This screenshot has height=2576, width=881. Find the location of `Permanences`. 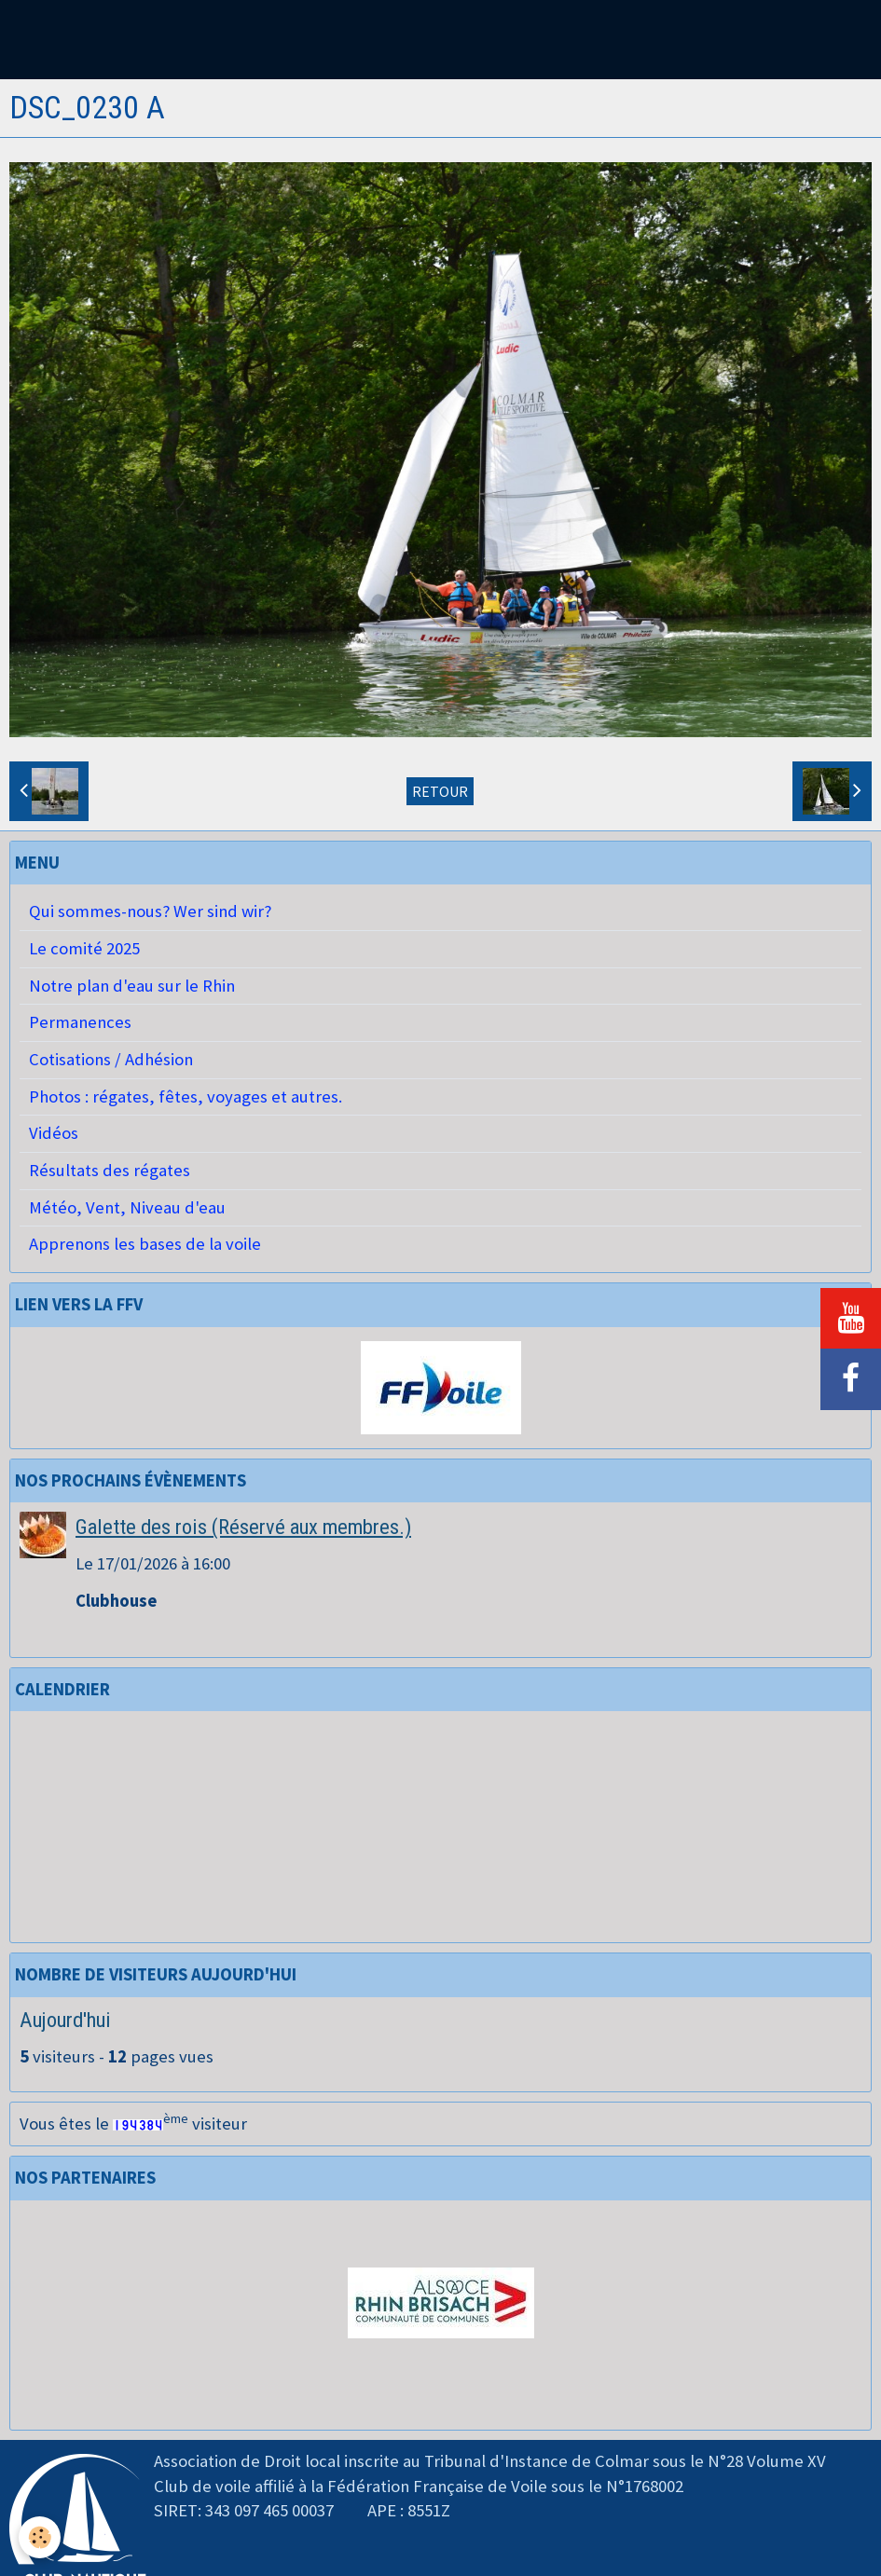

Permanences is located at coordinates (80, 1022).